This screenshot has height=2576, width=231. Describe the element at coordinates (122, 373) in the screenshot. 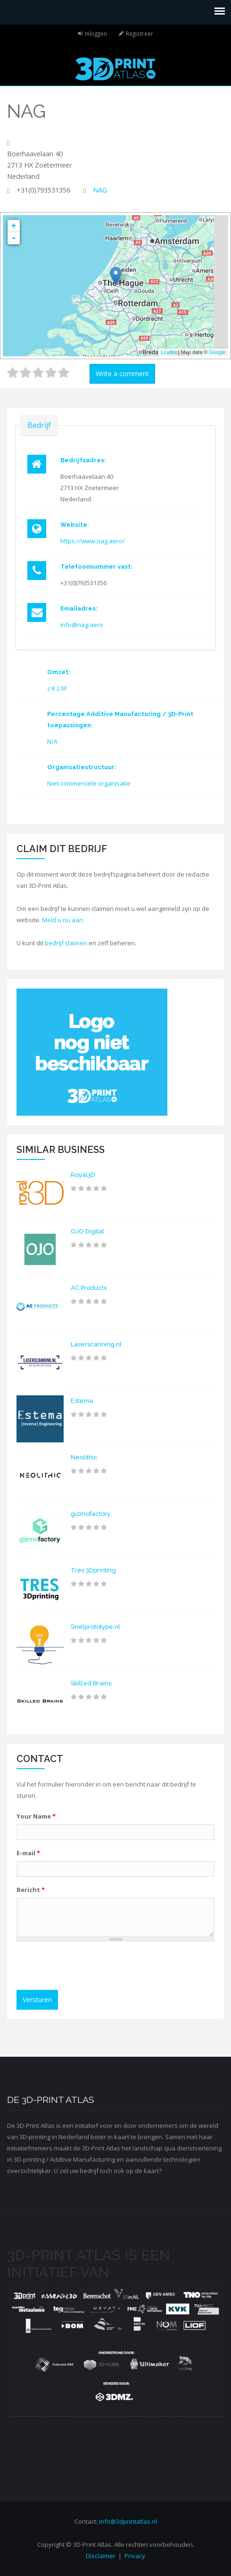

I see `Write a comment` at that location.